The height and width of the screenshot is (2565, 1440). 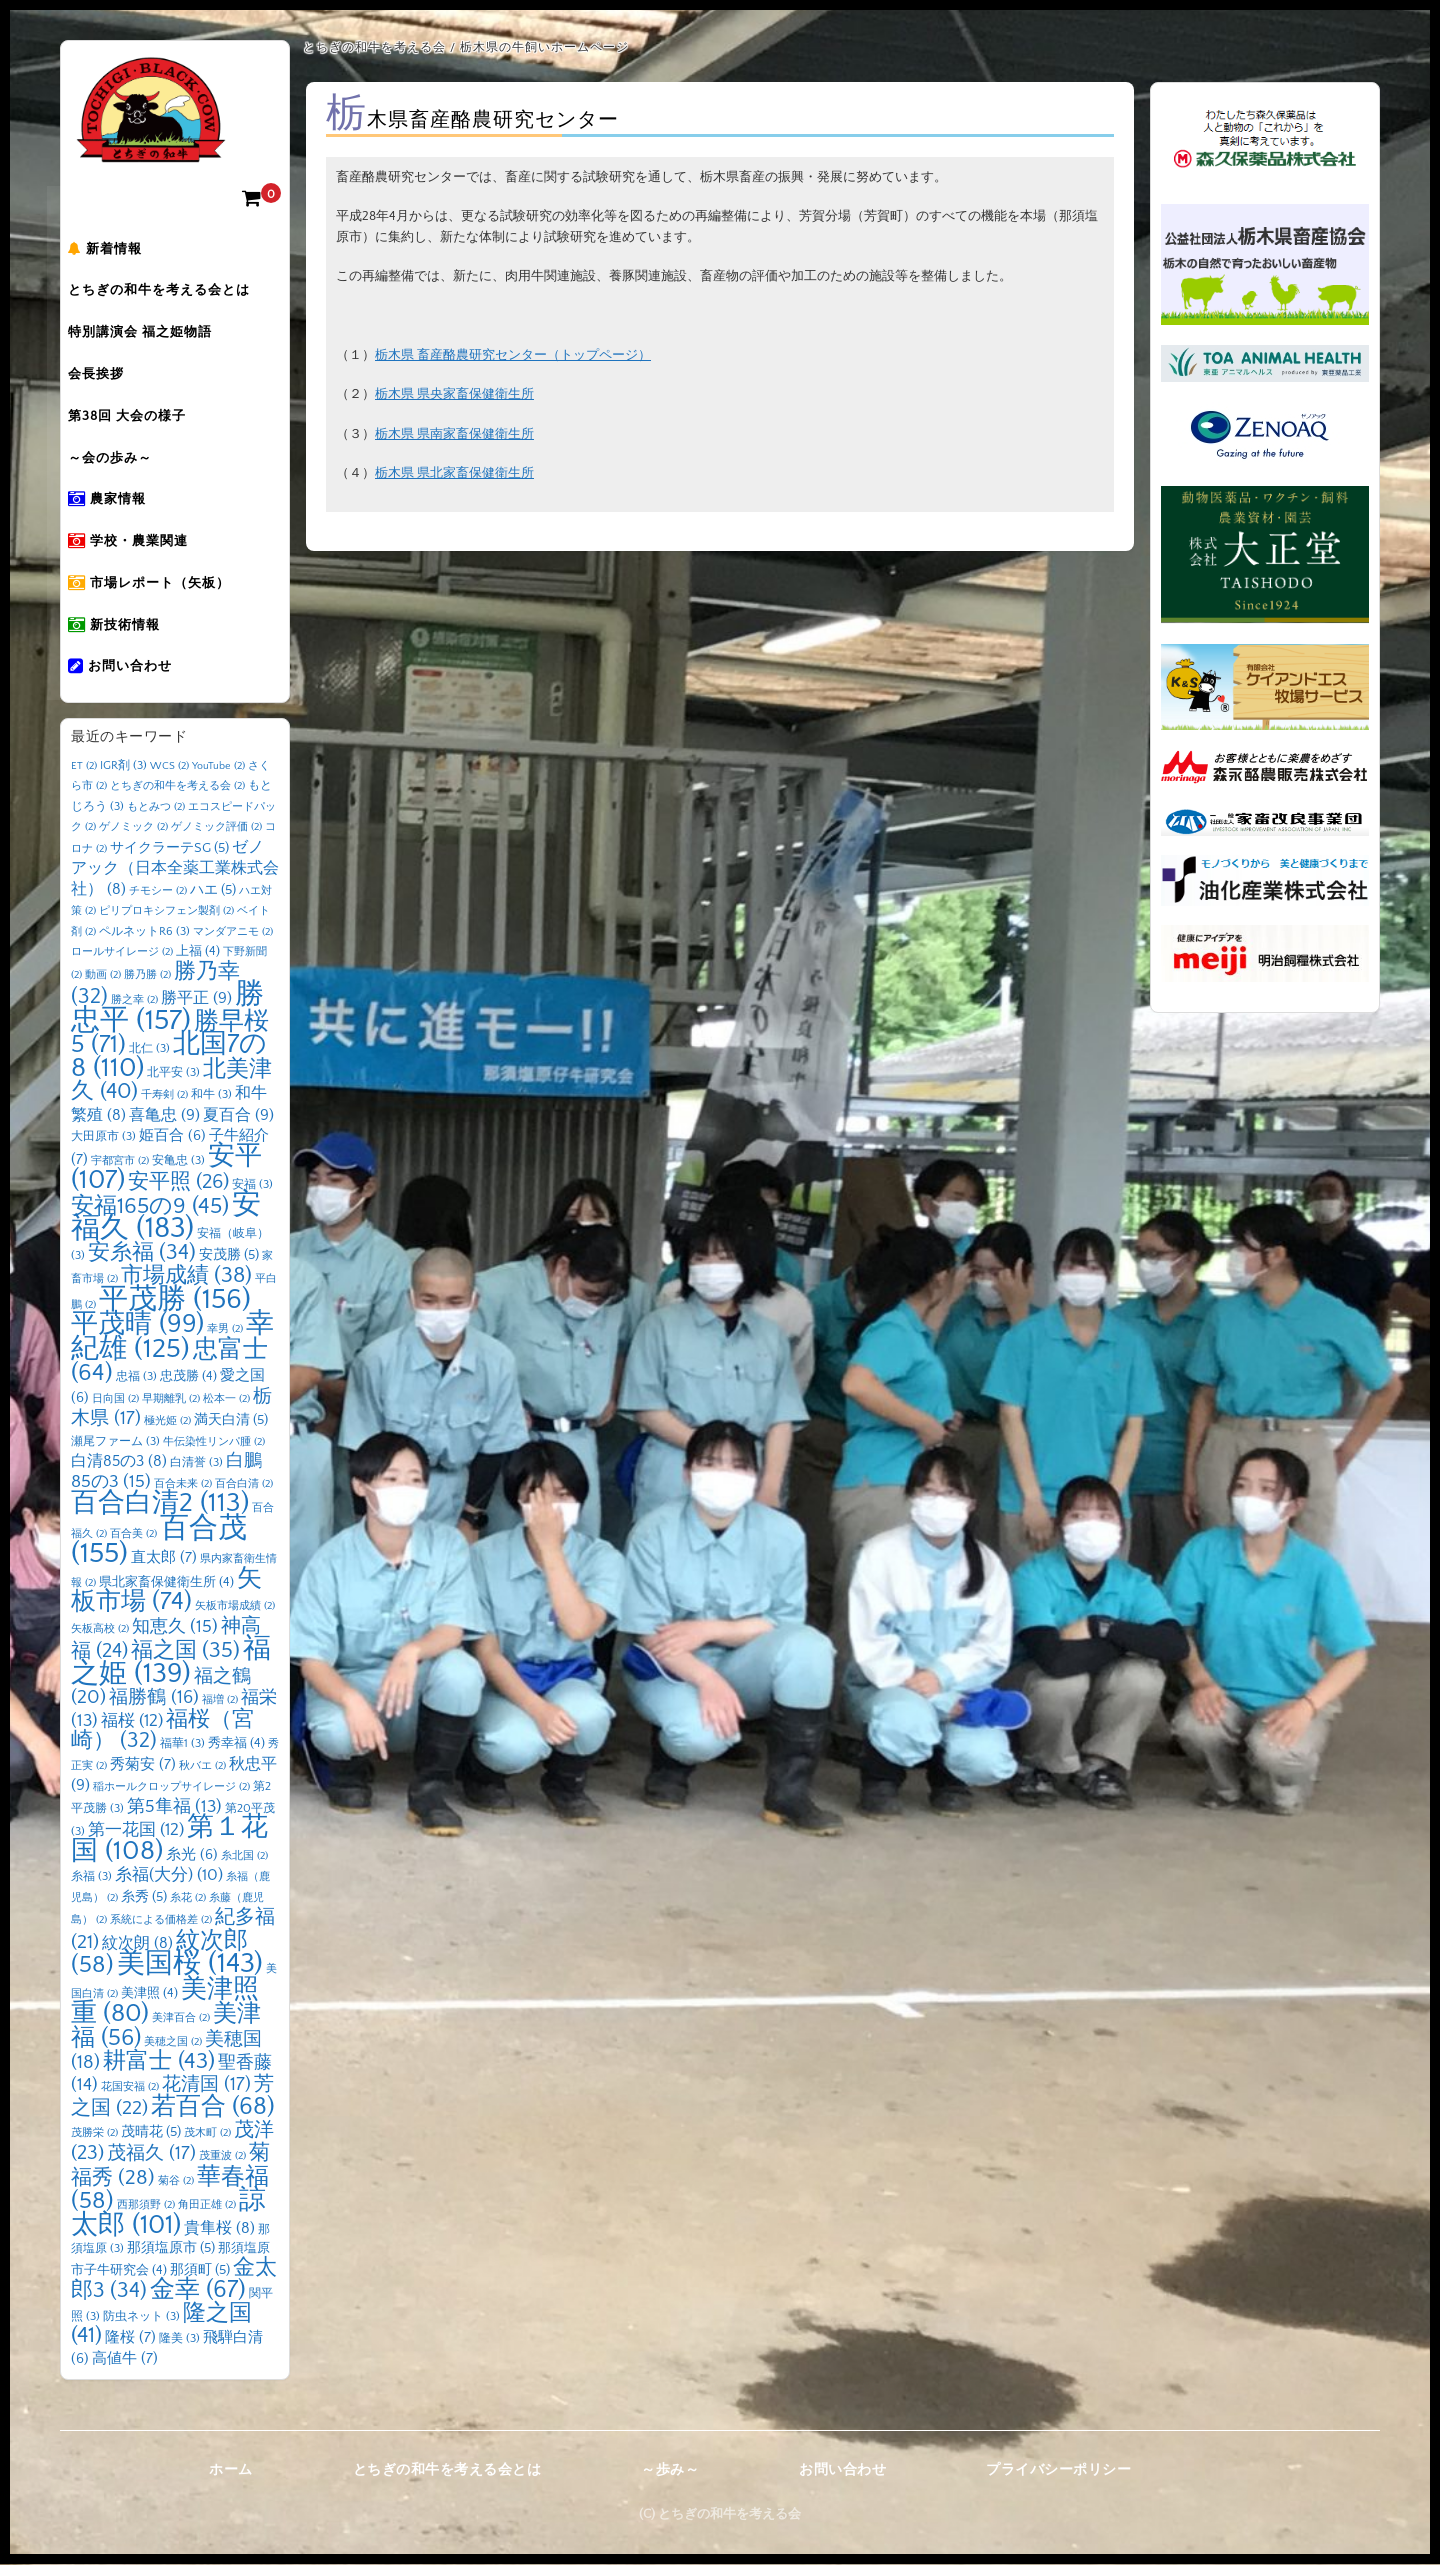 What do you see at coordinates (151, 2154) in the screenshot?
I see `茂福久 [茂福久 (17個の項目)]` at bounding box center [151, 2154].